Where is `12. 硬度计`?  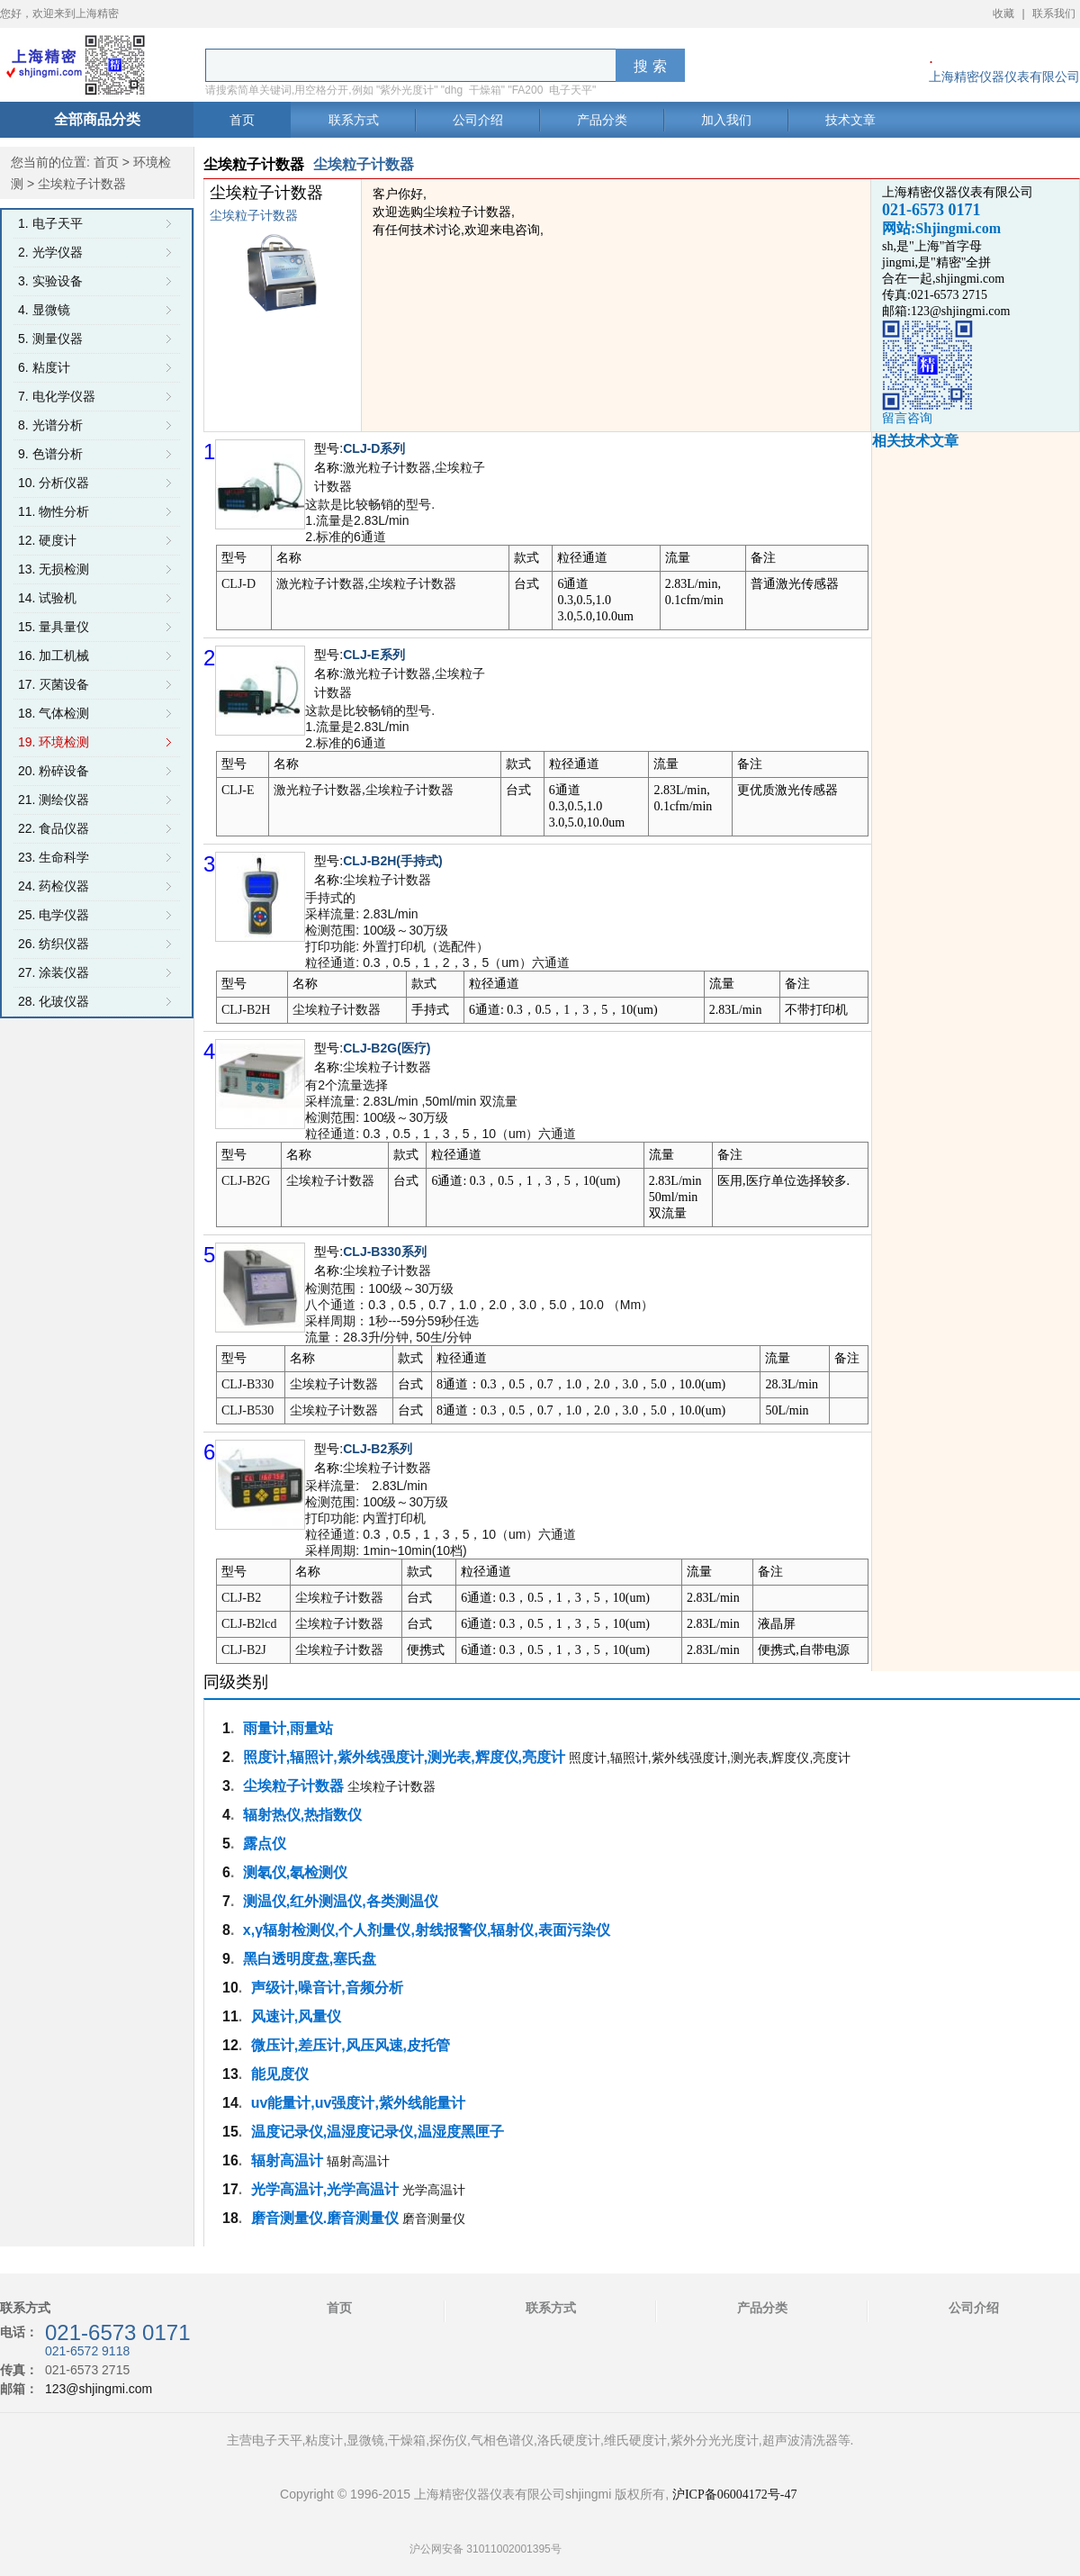
12. 硬度计 is located at coordinates (47, 540).